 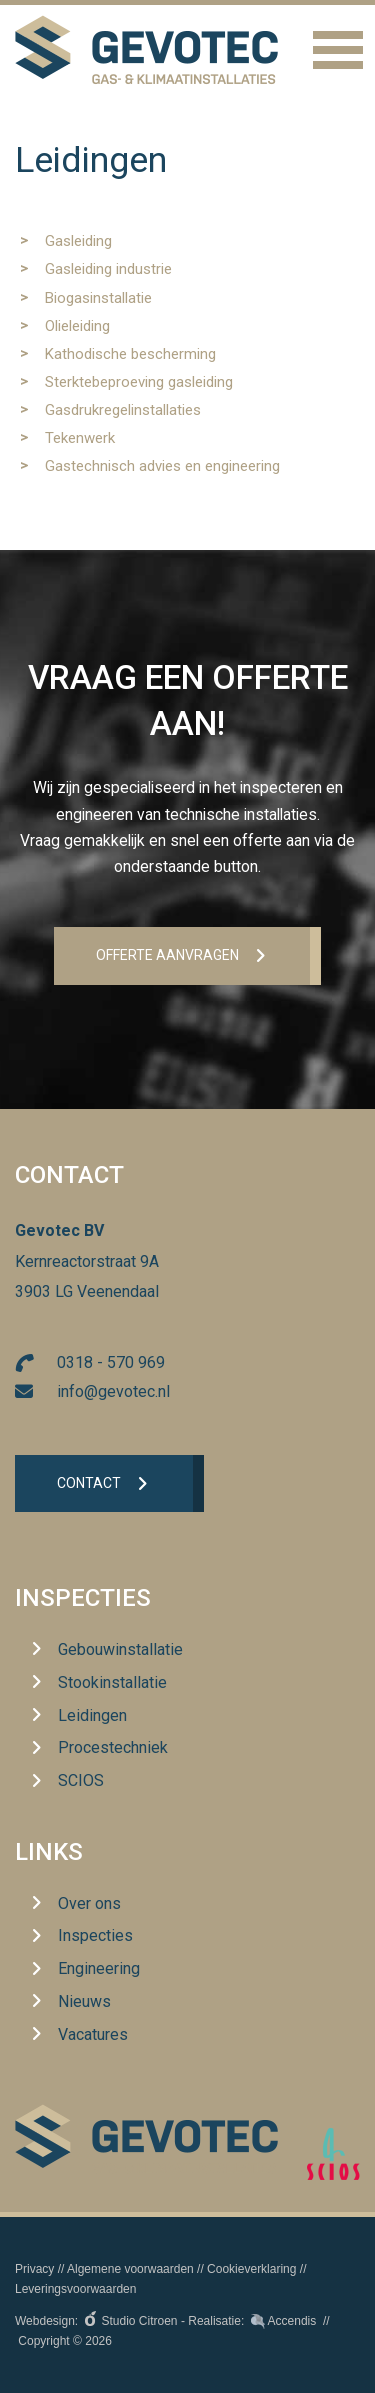 What do you see at coordinates (92, 1715) in the screenshot?
I see `Leidingen` at bounding box center [92, 1715].